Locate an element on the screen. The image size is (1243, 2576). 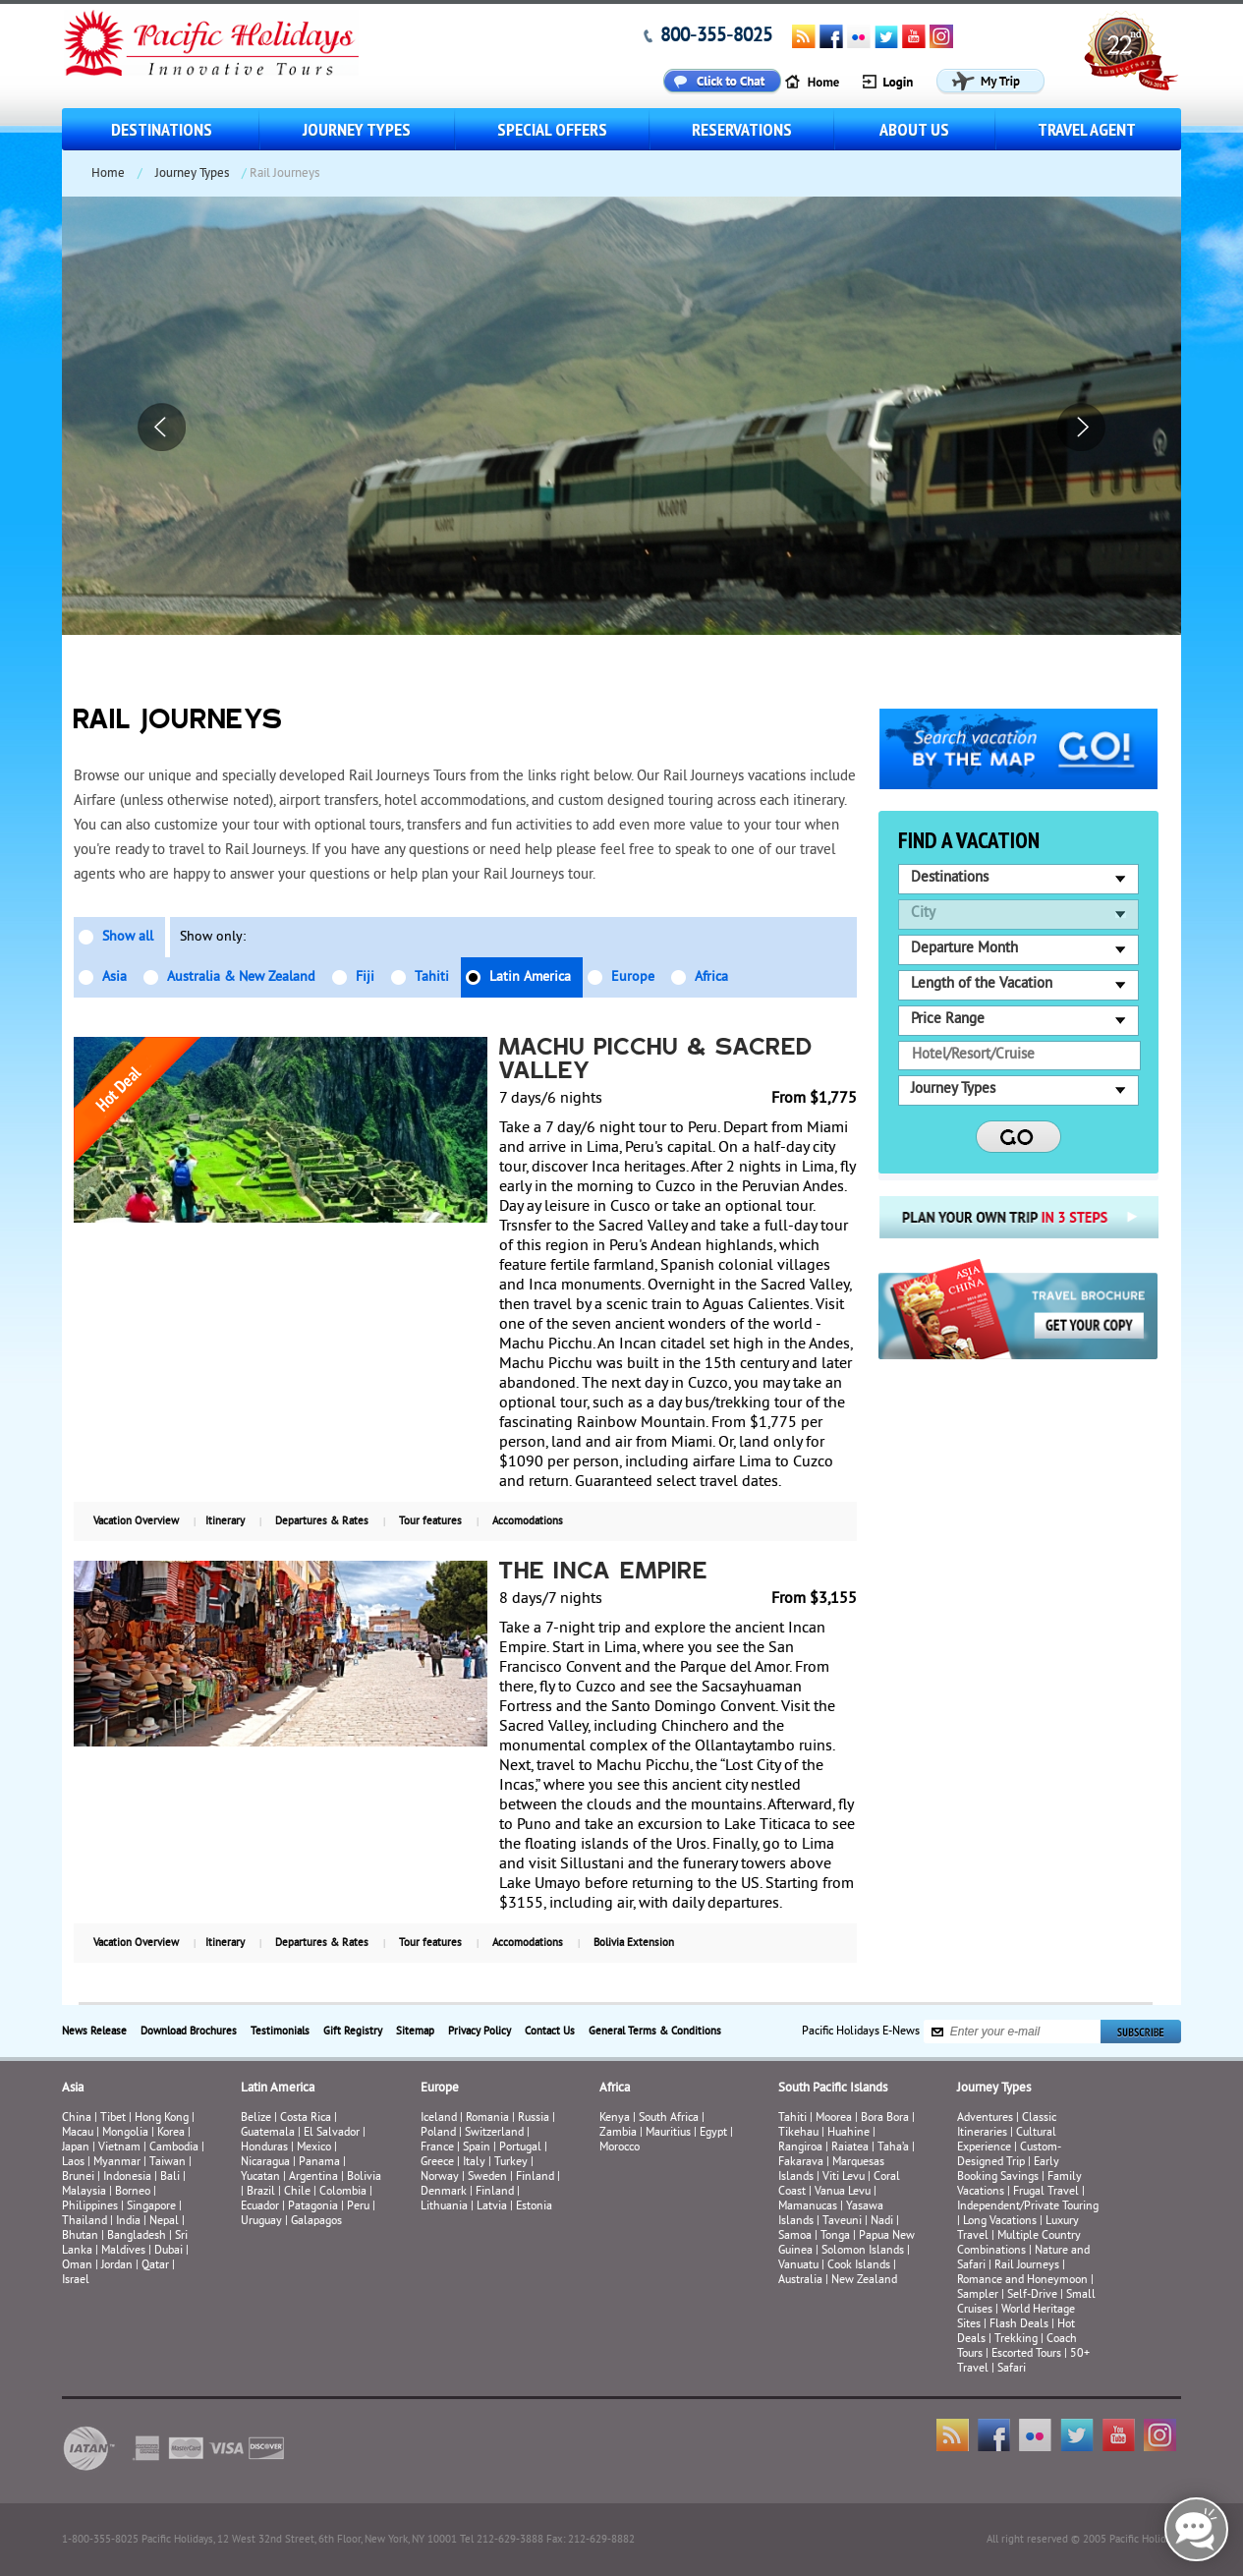
Romance and Honeymoon is located at coordinates (1022, 2280).